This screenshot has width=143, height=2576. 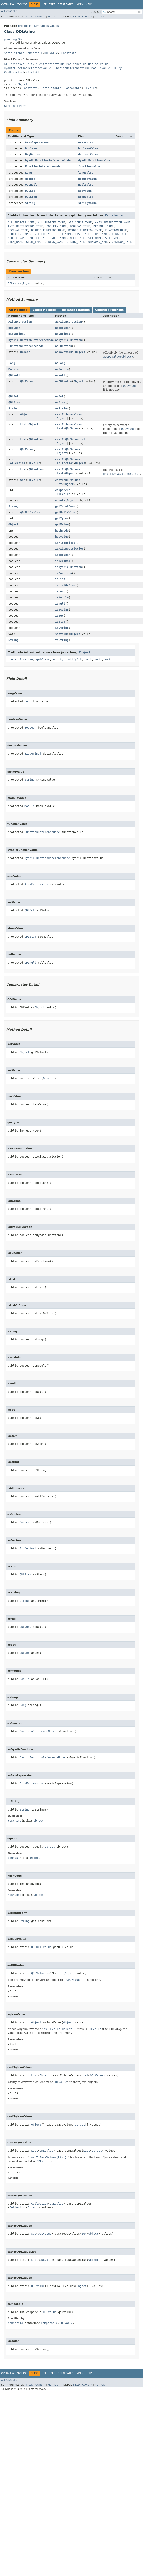 I want to click on Method, so click(x=53, y=16).